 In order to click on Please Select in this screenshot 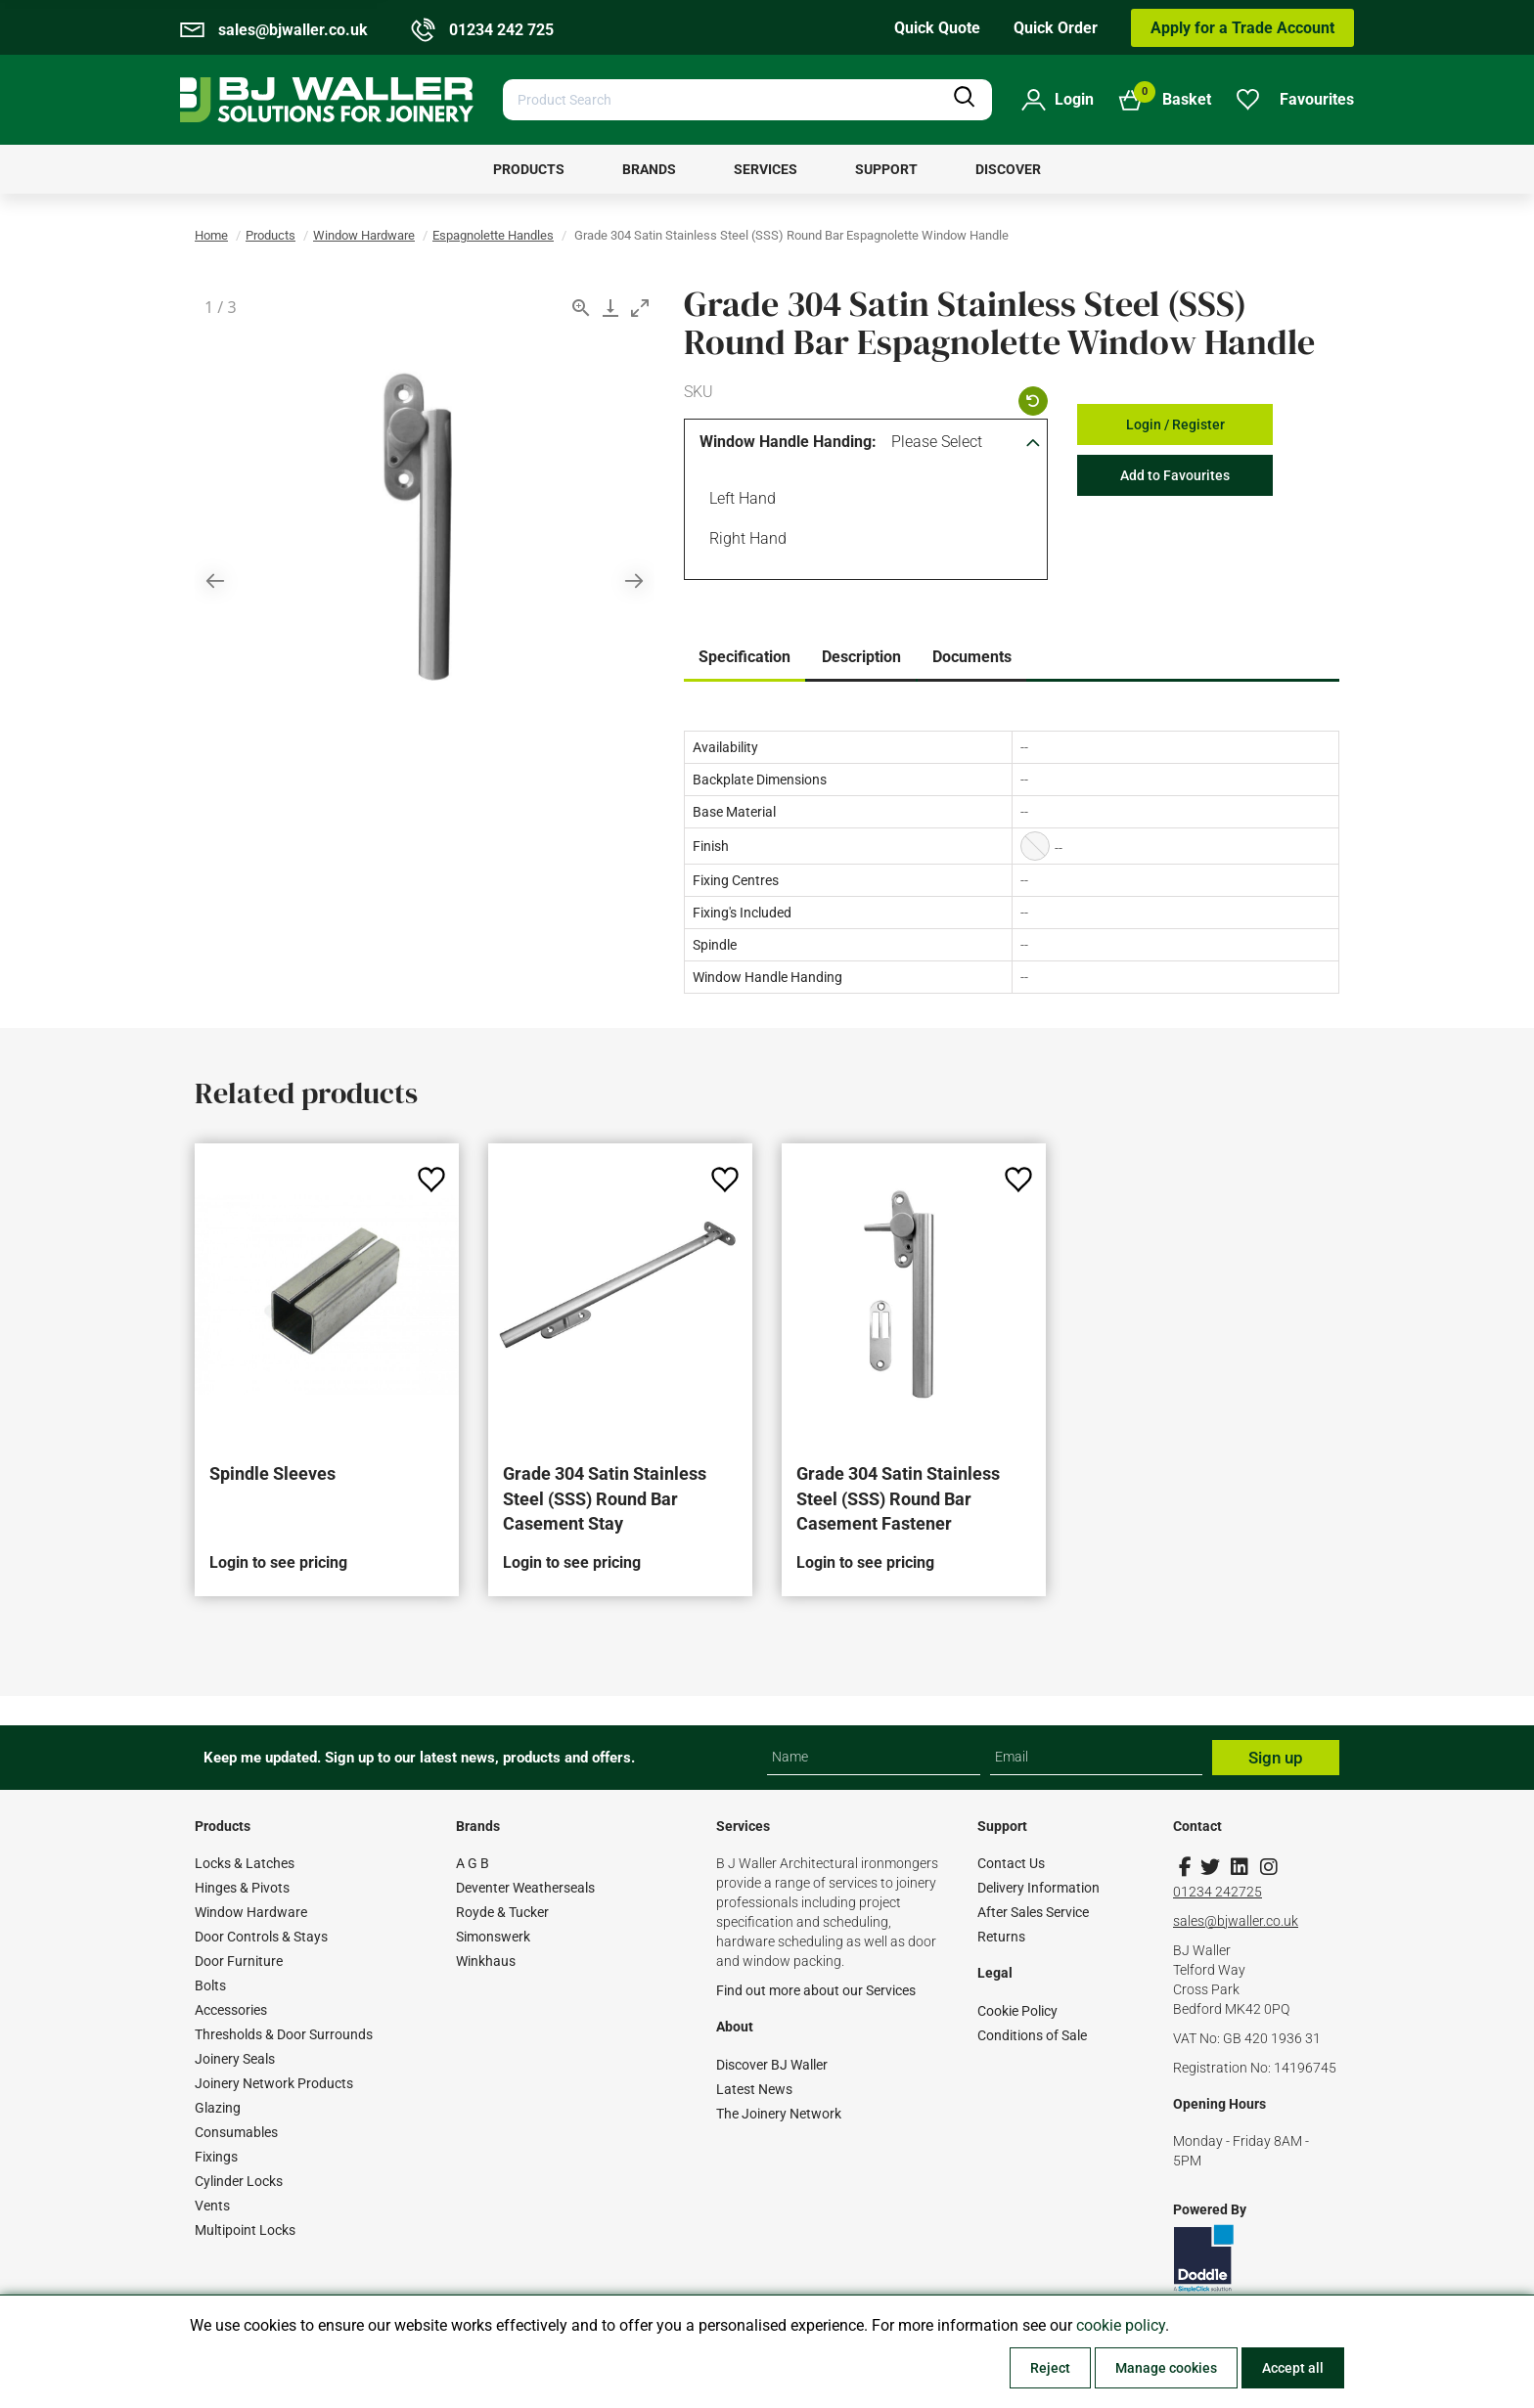, I will do `click(936, 441)`.